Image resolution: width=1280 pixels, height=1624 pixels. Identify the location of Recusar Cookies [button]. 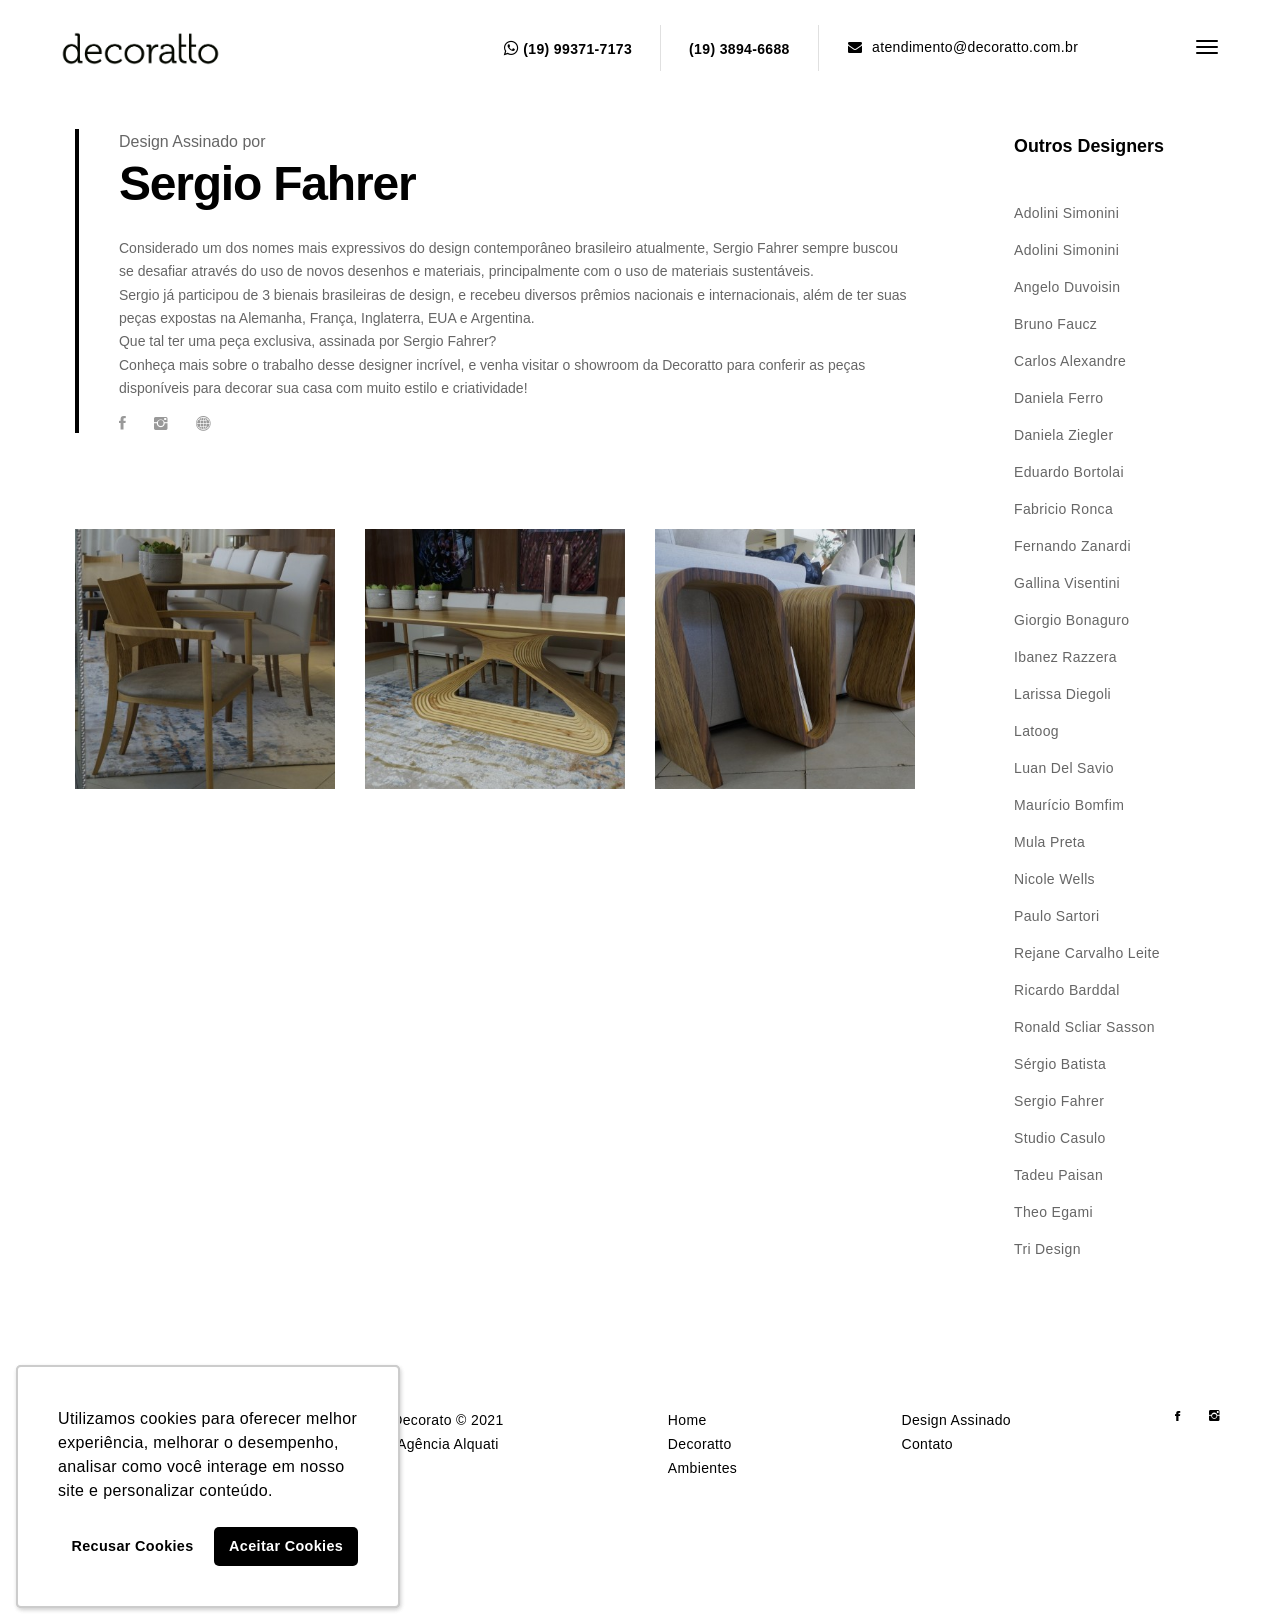
(133, 1546).